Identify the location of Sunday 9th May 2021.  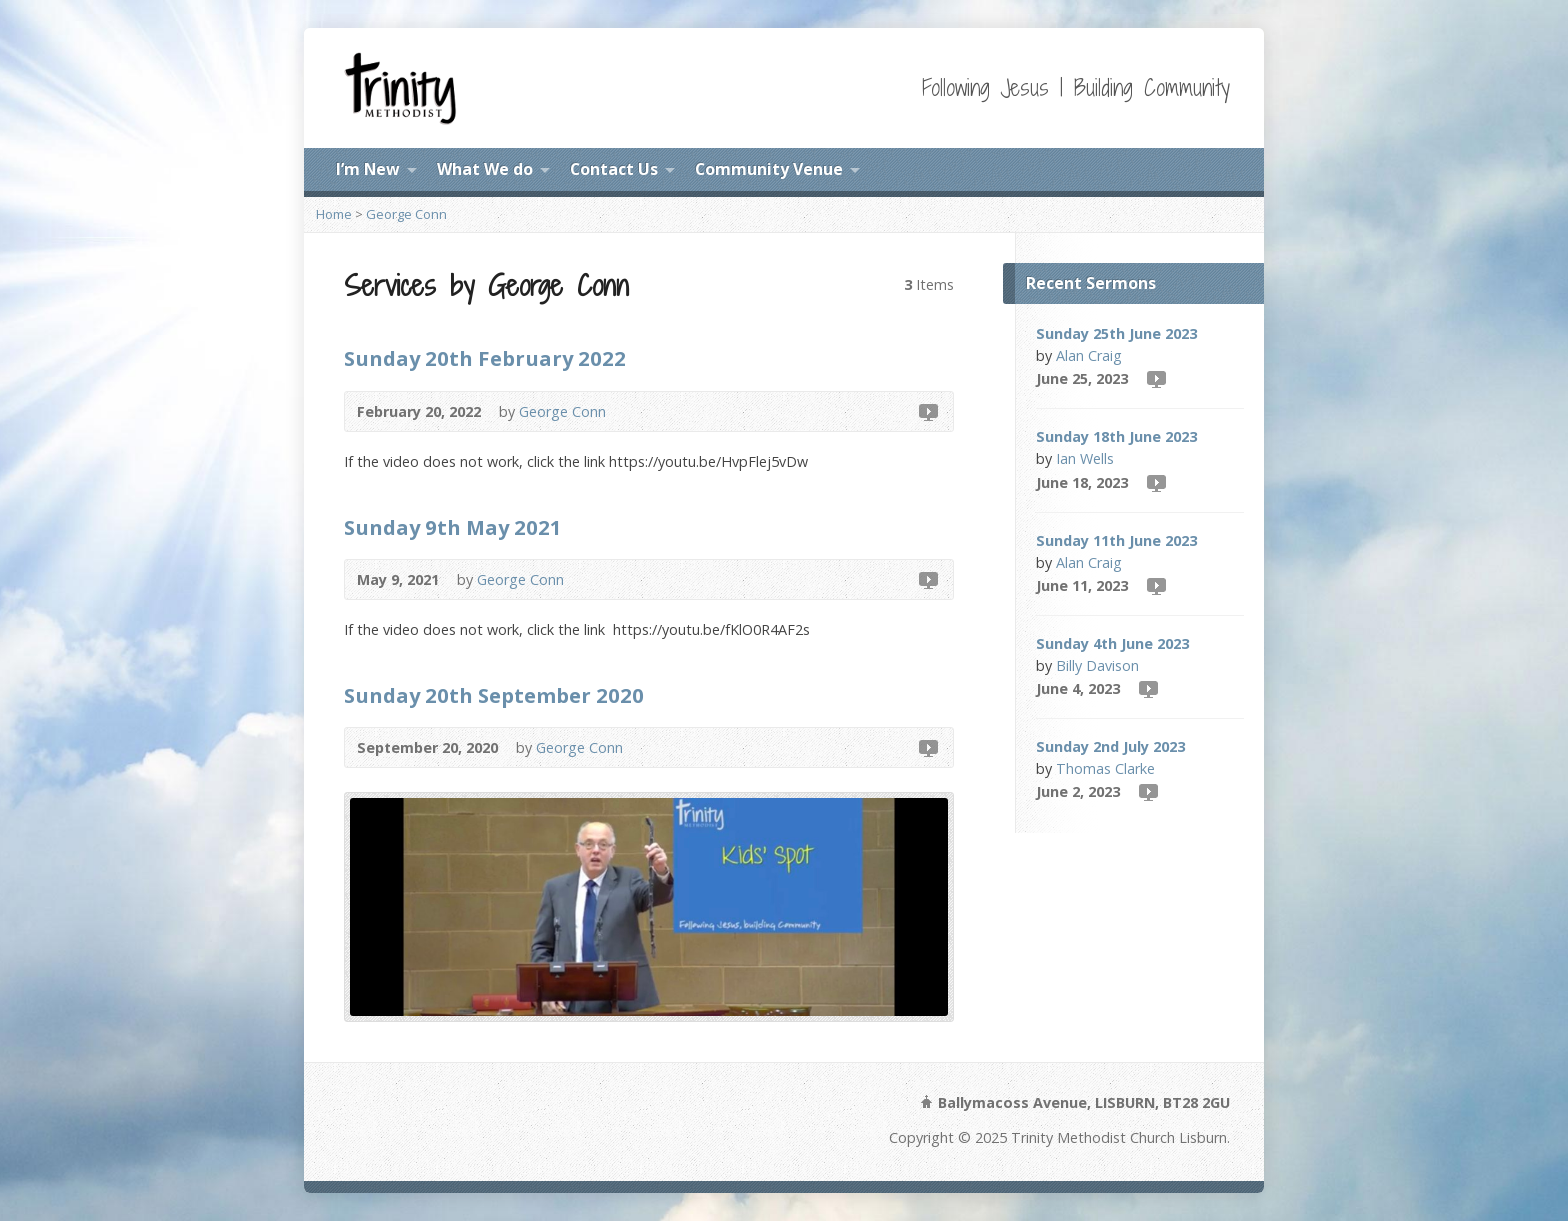
(453, 527).